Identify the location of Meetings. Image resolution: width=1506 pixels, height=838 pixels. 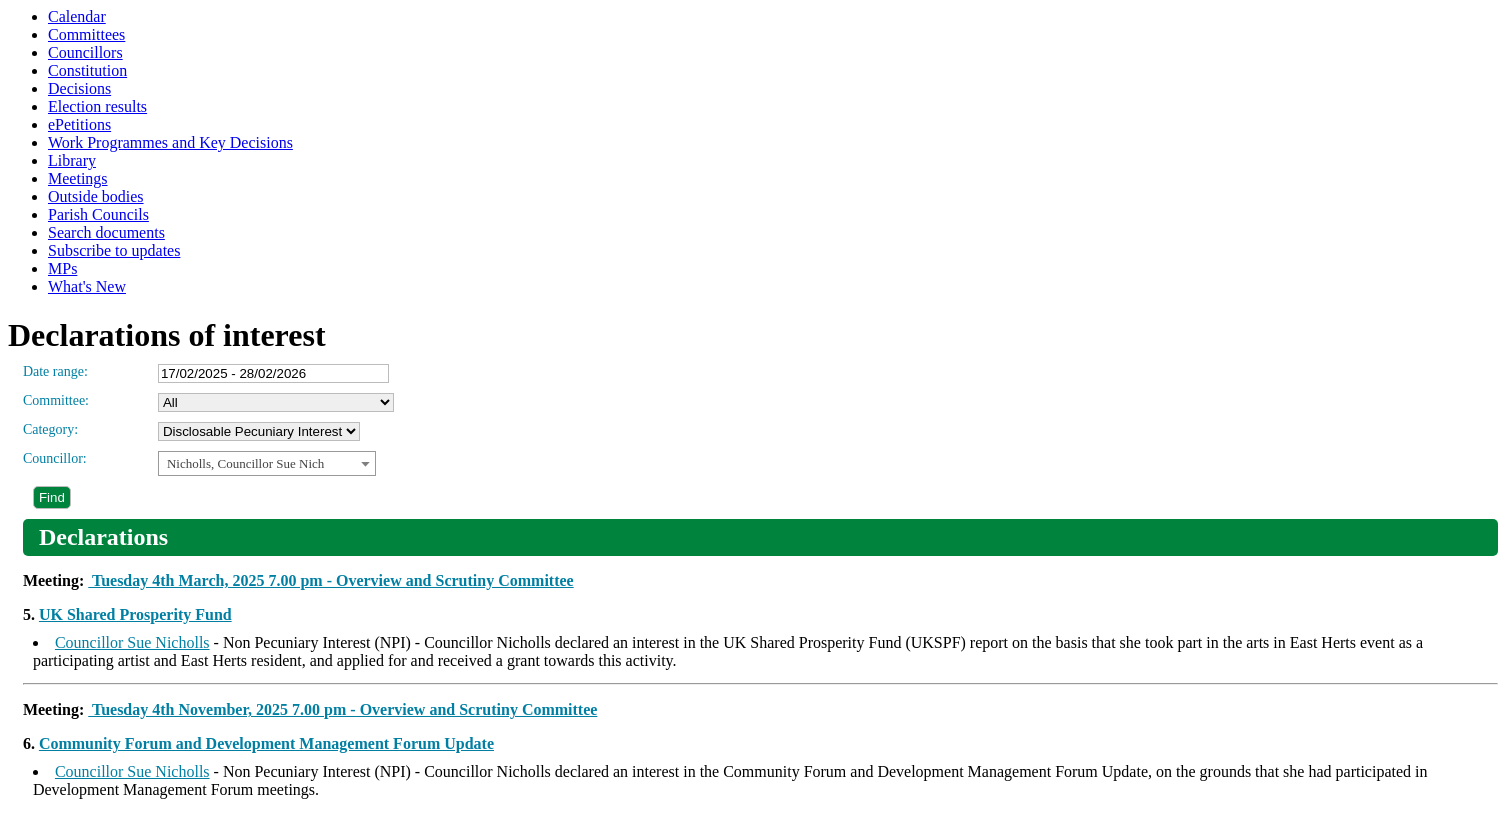
(78, 178).